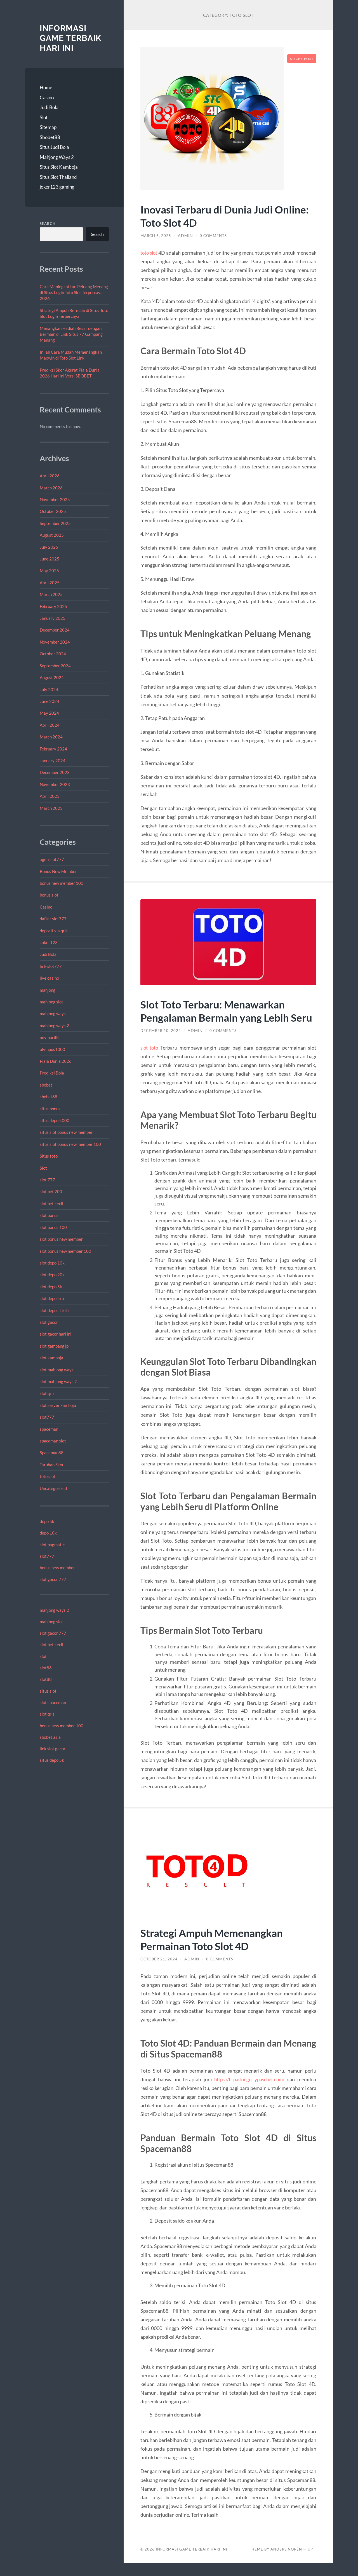  I want to click on Uncategorized, so click(53, 1488).